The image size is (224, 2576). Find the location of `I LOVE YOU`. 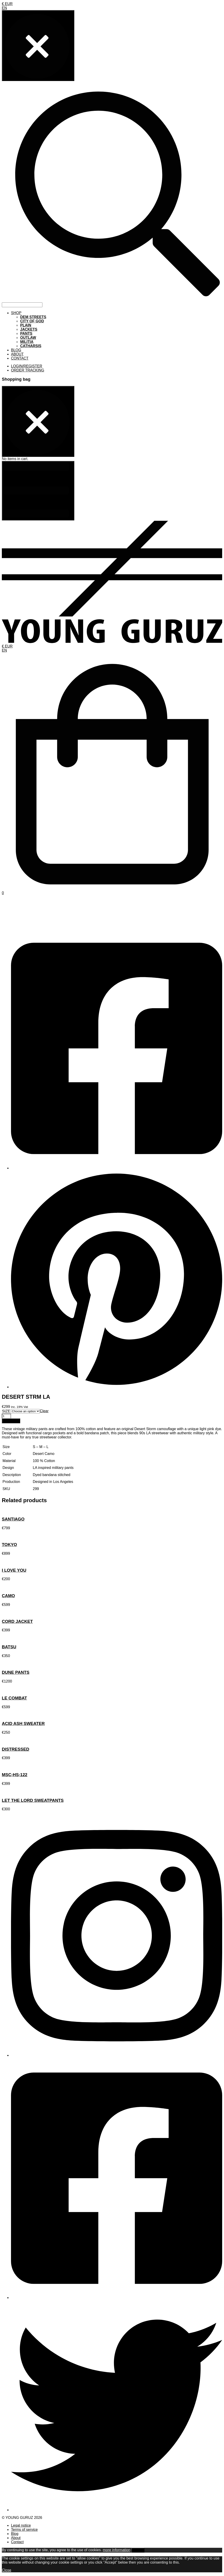

I LOVE YOU is located at coordinates (14, 1570).